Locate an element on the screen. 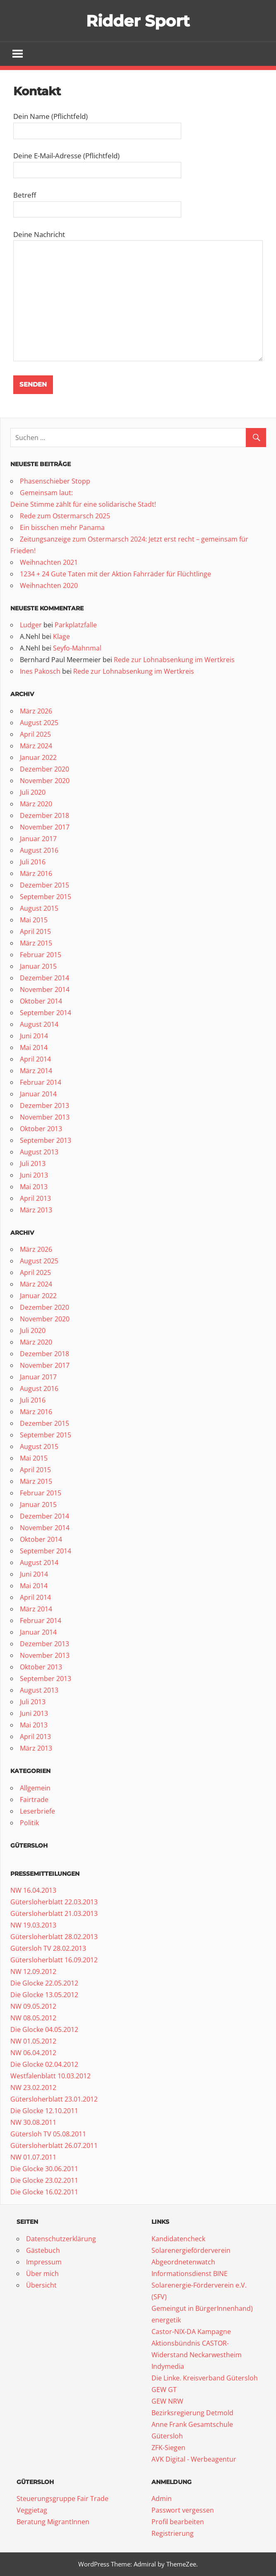 The width and height of the screenshot is (276, 2576). August 2025 is located at coordinates (39, 723).